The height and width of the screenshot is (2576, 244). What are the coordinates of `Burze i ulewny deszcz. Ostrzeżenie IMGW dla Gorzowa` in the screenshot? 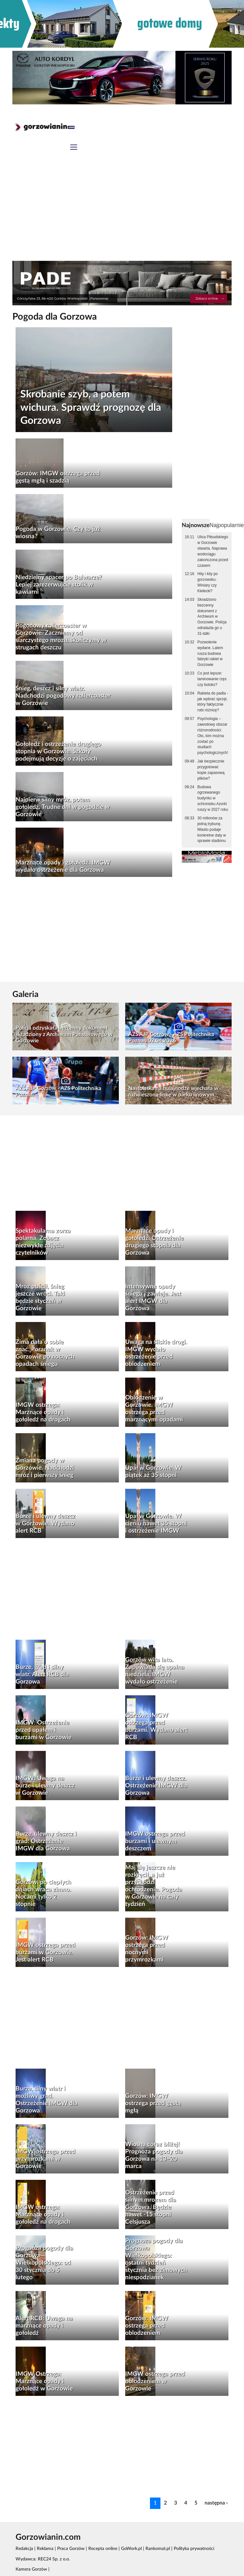 It's located at (156, 1785).